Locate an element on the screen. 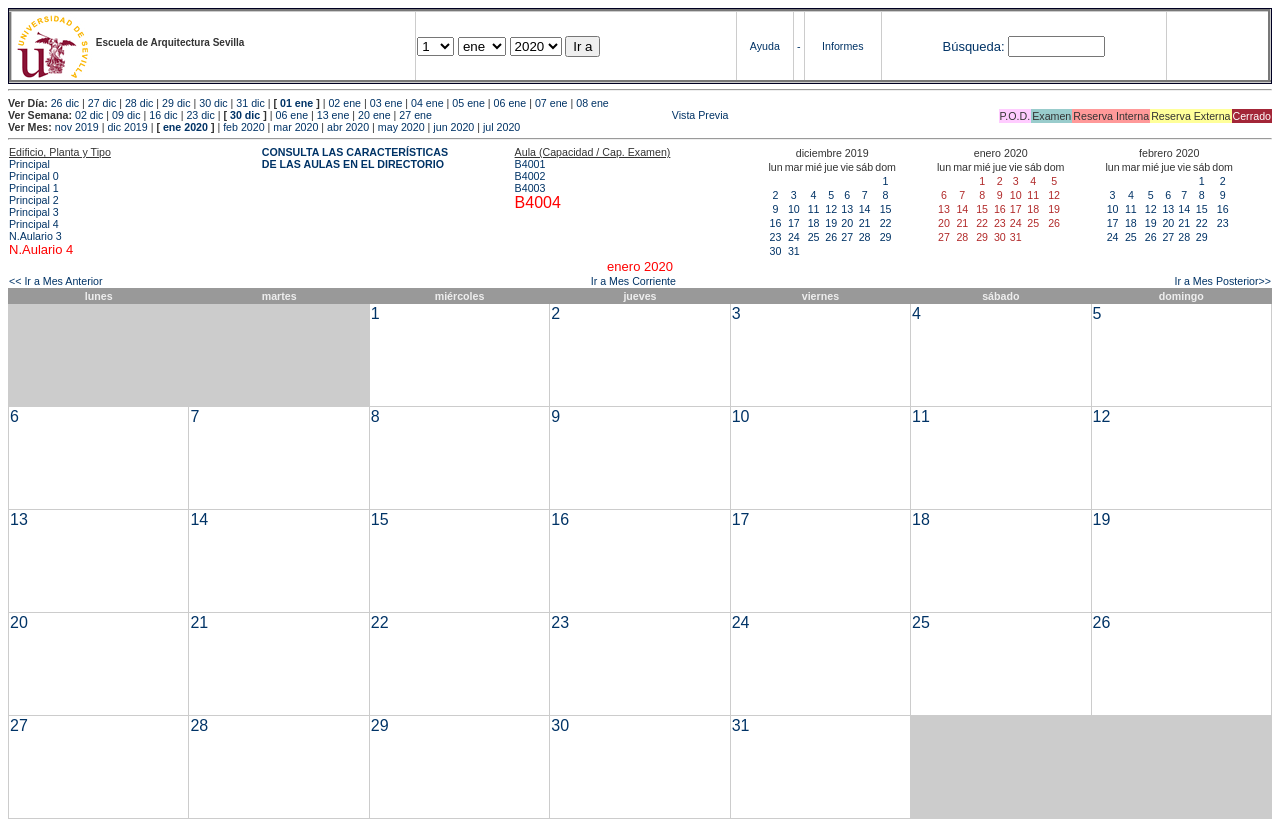 This screenshot has height=827, width=1280. 29 is located at coordinates (886, 237).